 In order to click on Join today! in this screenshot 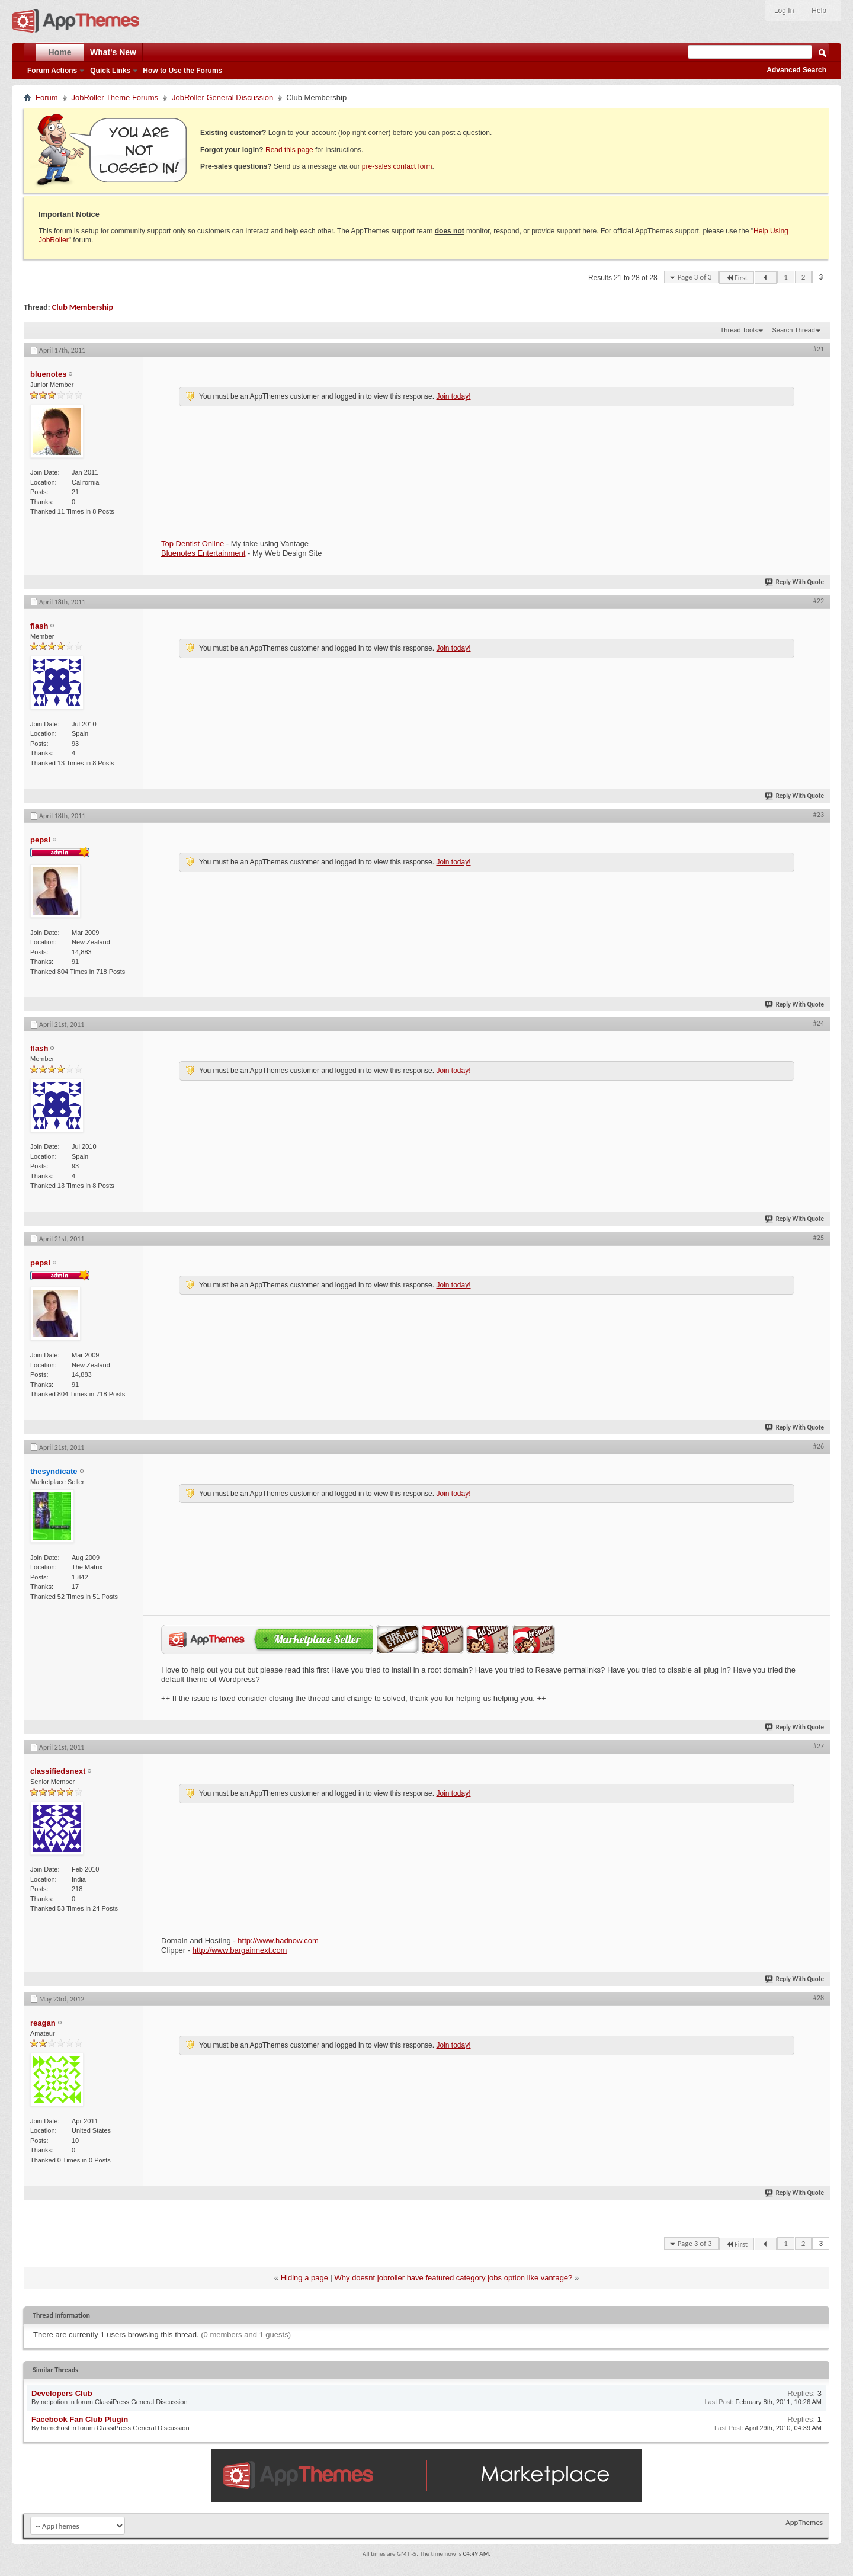, I will do `click(453, 396)`.